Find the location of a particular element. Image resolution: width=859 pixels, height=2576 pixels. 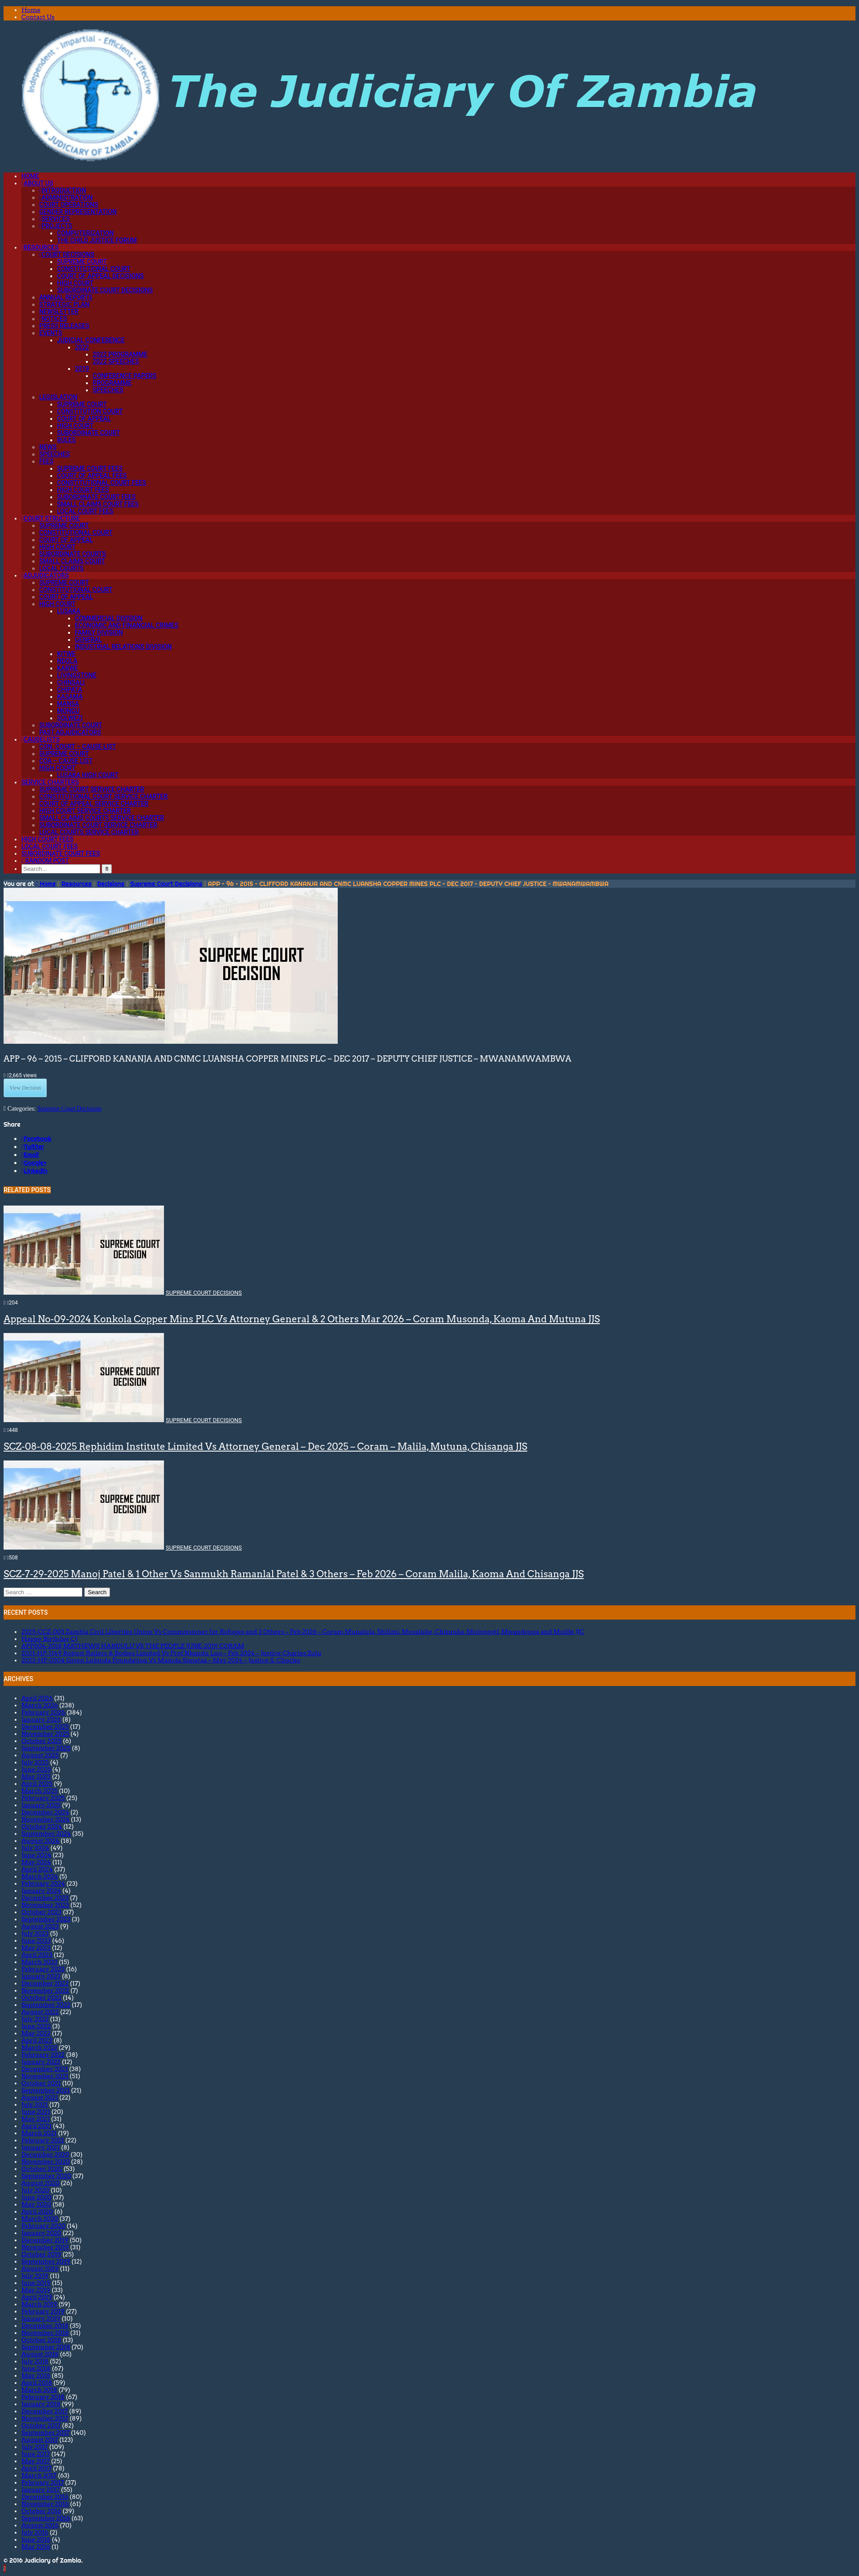

November 2018 is located at coordinates (45, 2332).